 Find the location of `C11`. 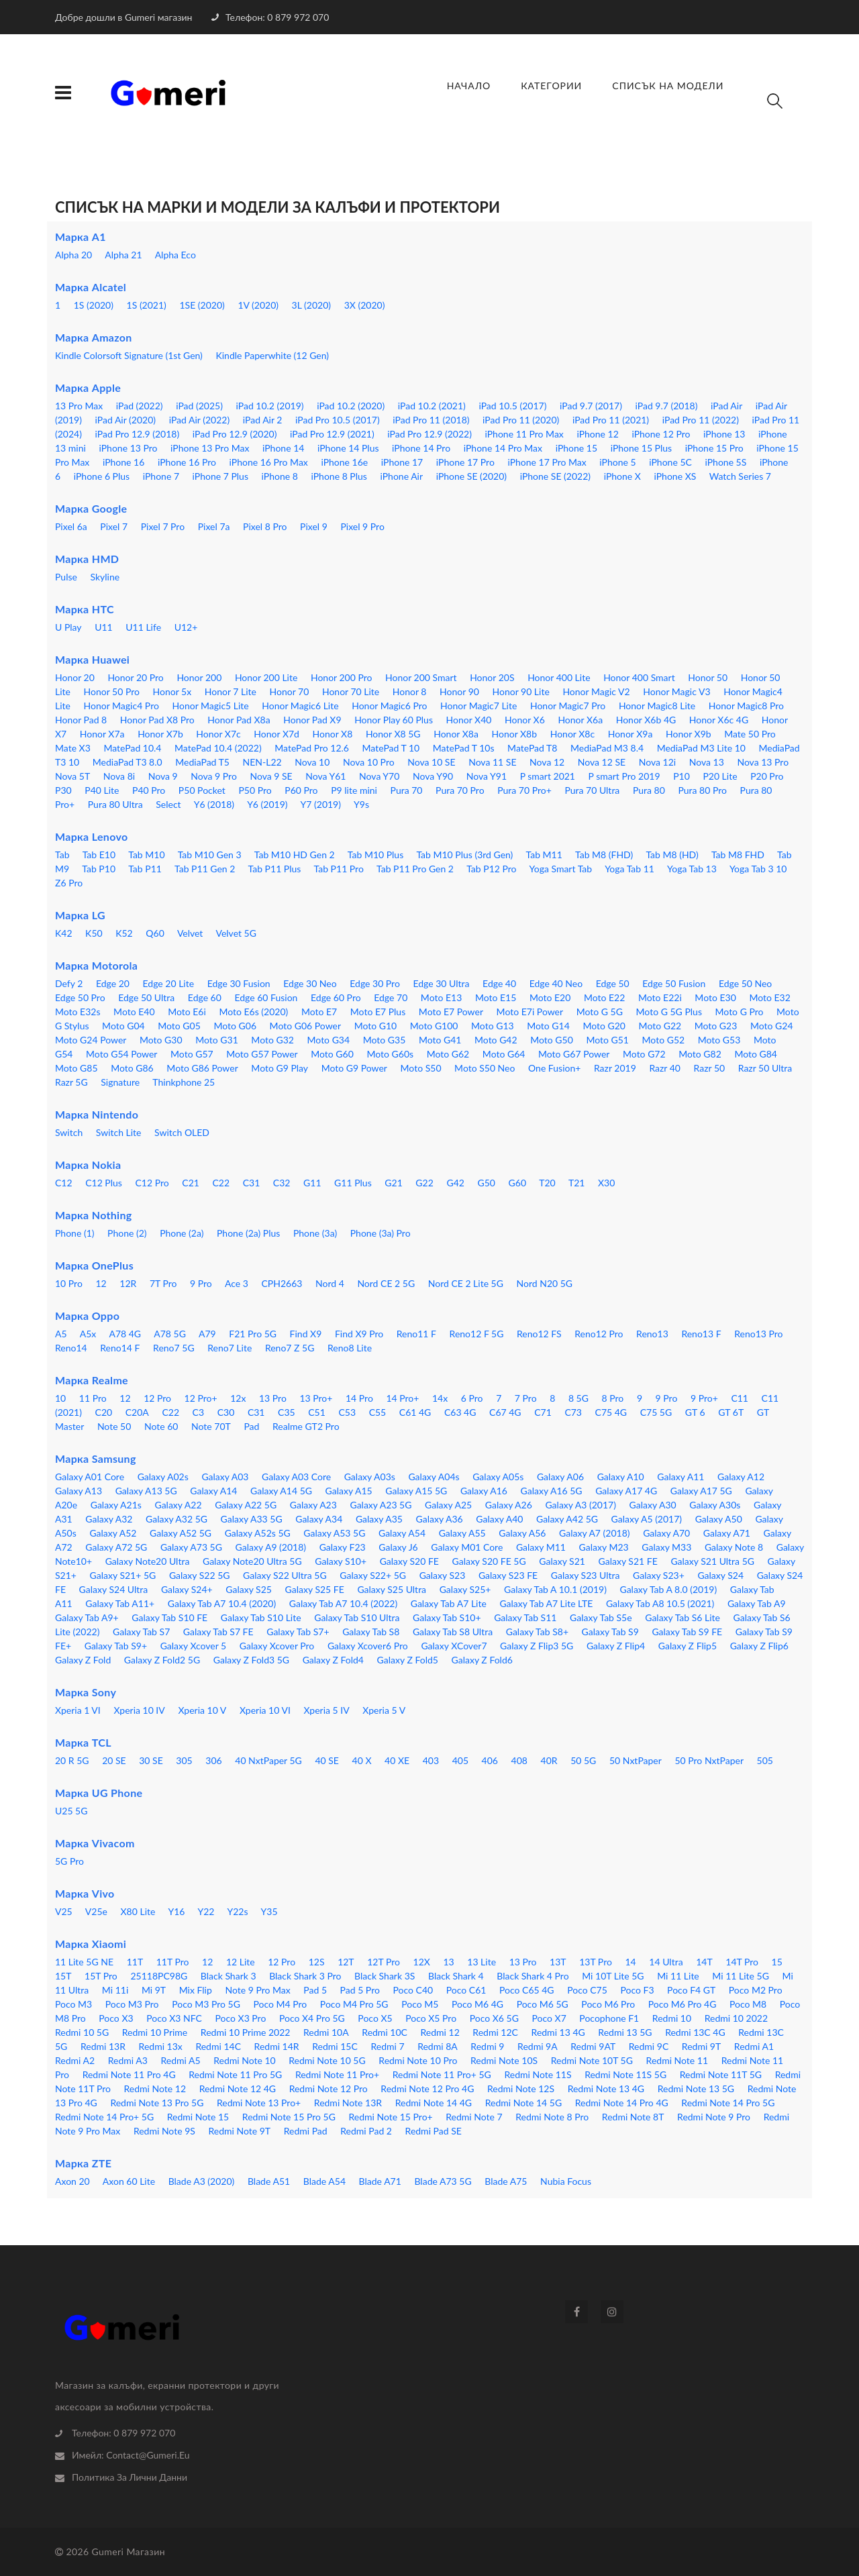

C11 is located at coordinates (739, 1398).